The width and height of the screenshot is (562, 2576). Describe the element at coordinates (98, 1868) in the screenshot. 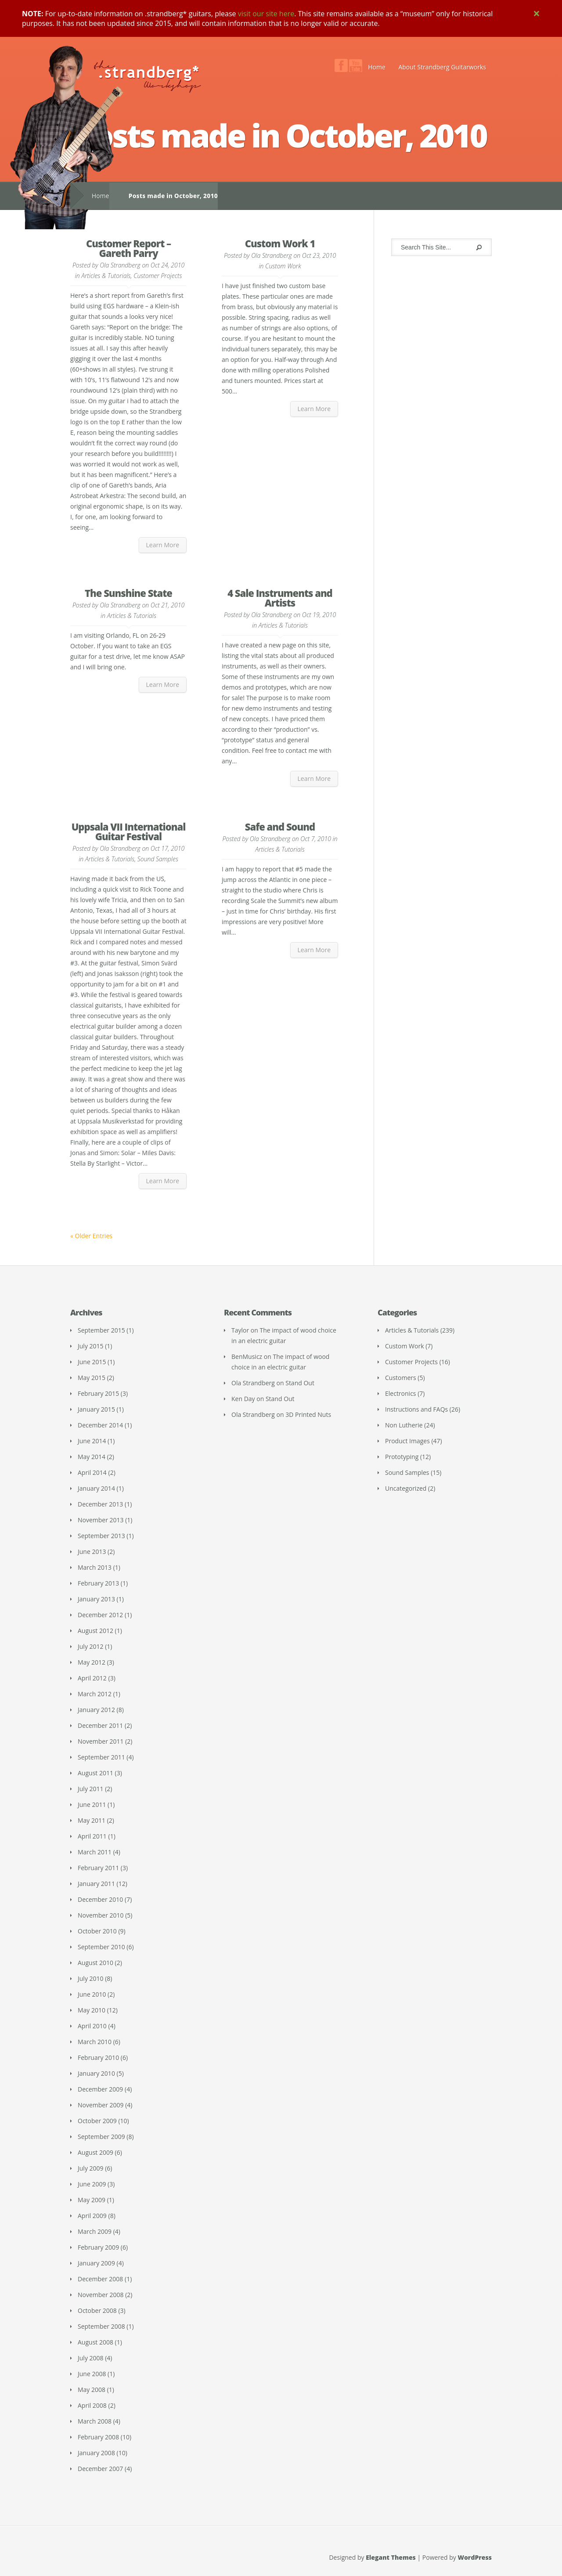

I see `February 2011` at that location.